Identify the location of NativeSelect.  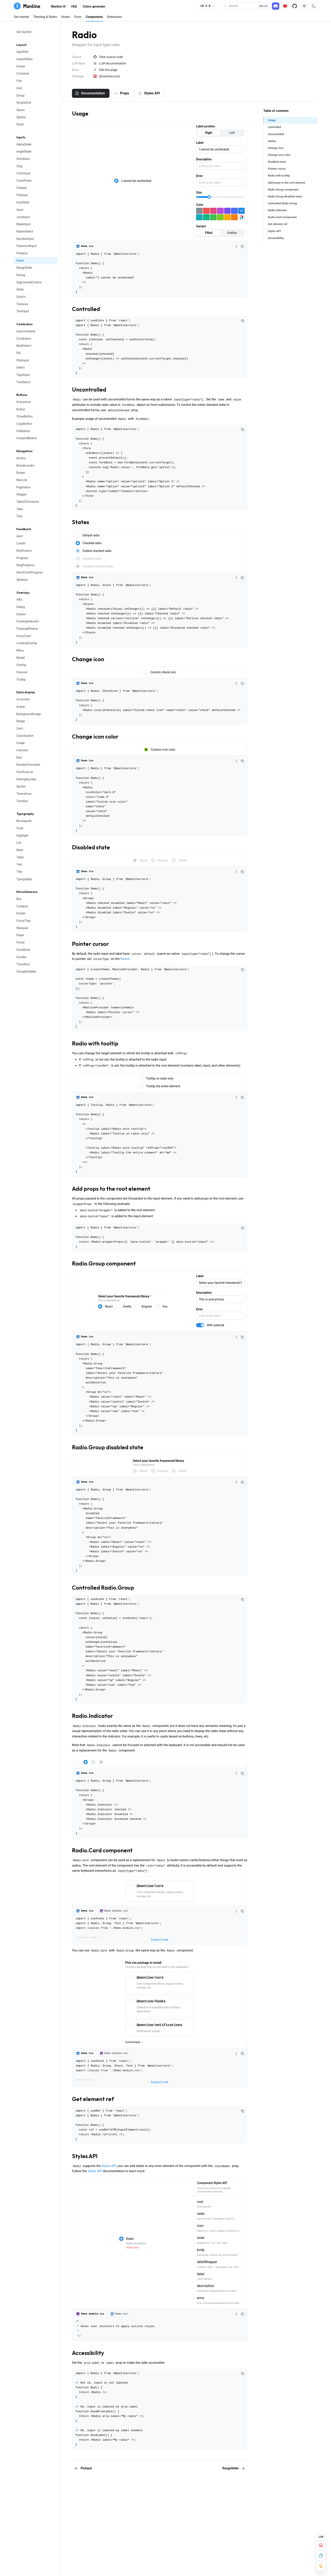
(24, 231).